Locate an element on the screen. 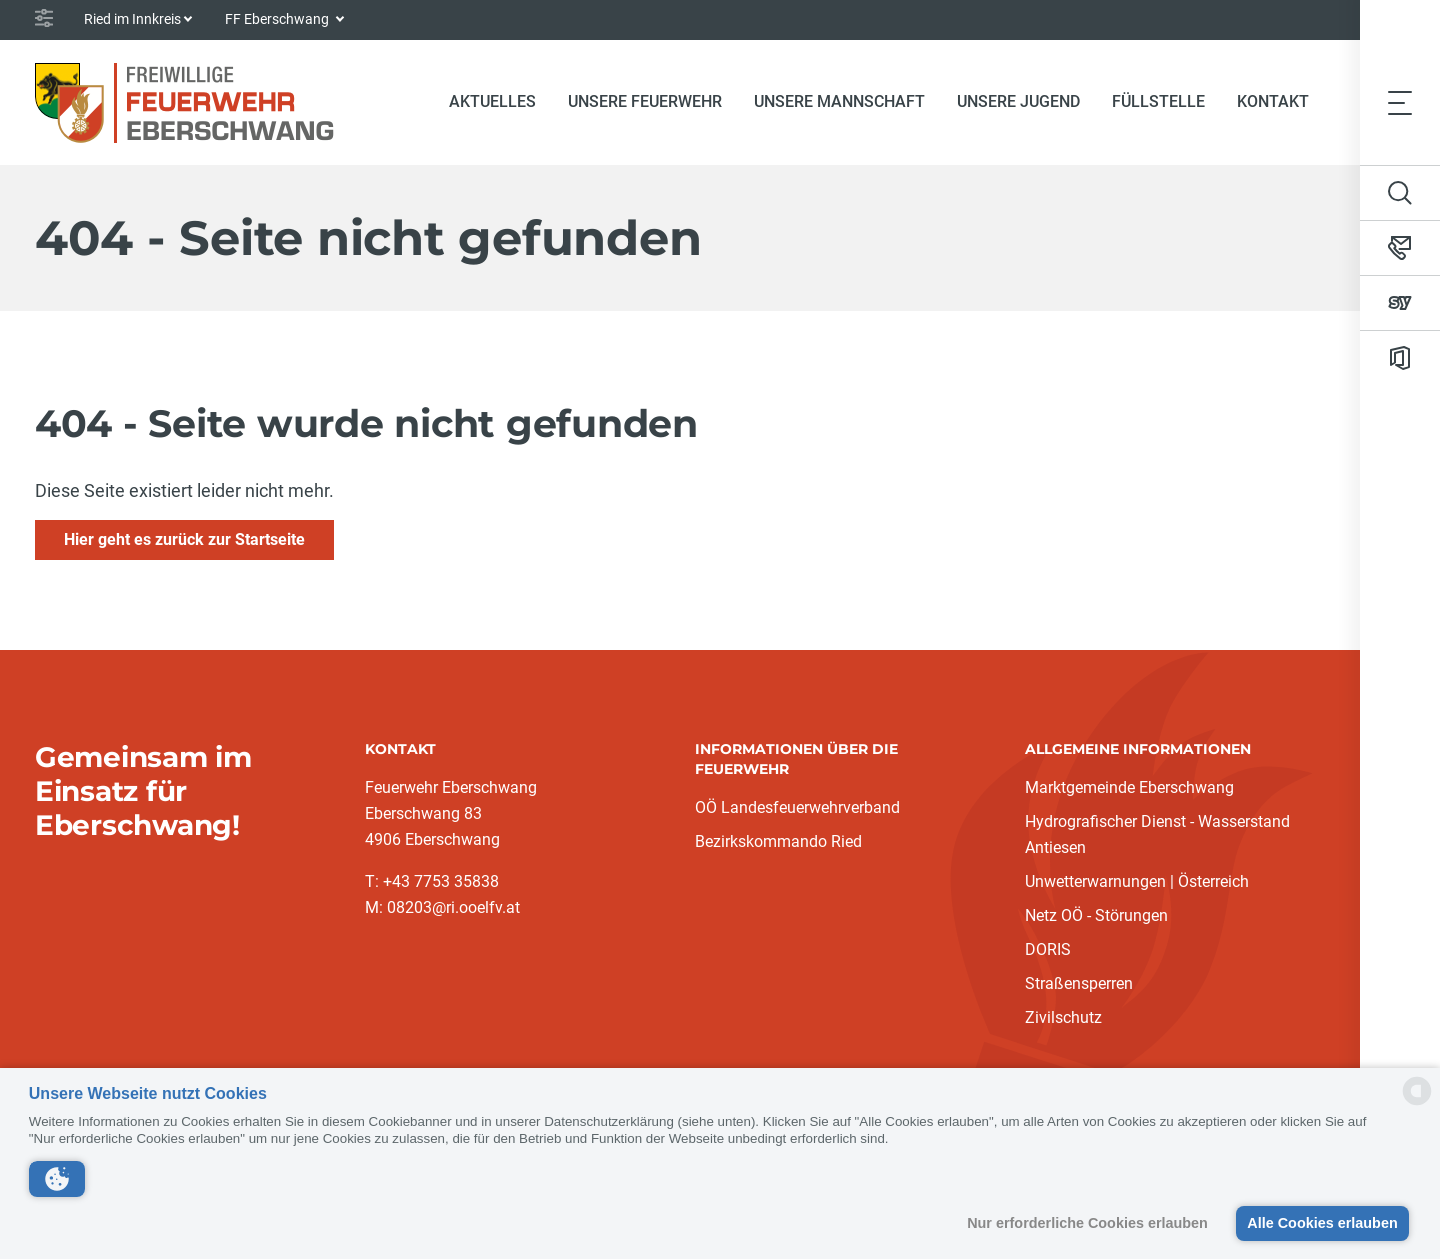 The image size is (1440, 1259). Bezirkskommando Ried is located at coordinates (778, 841).